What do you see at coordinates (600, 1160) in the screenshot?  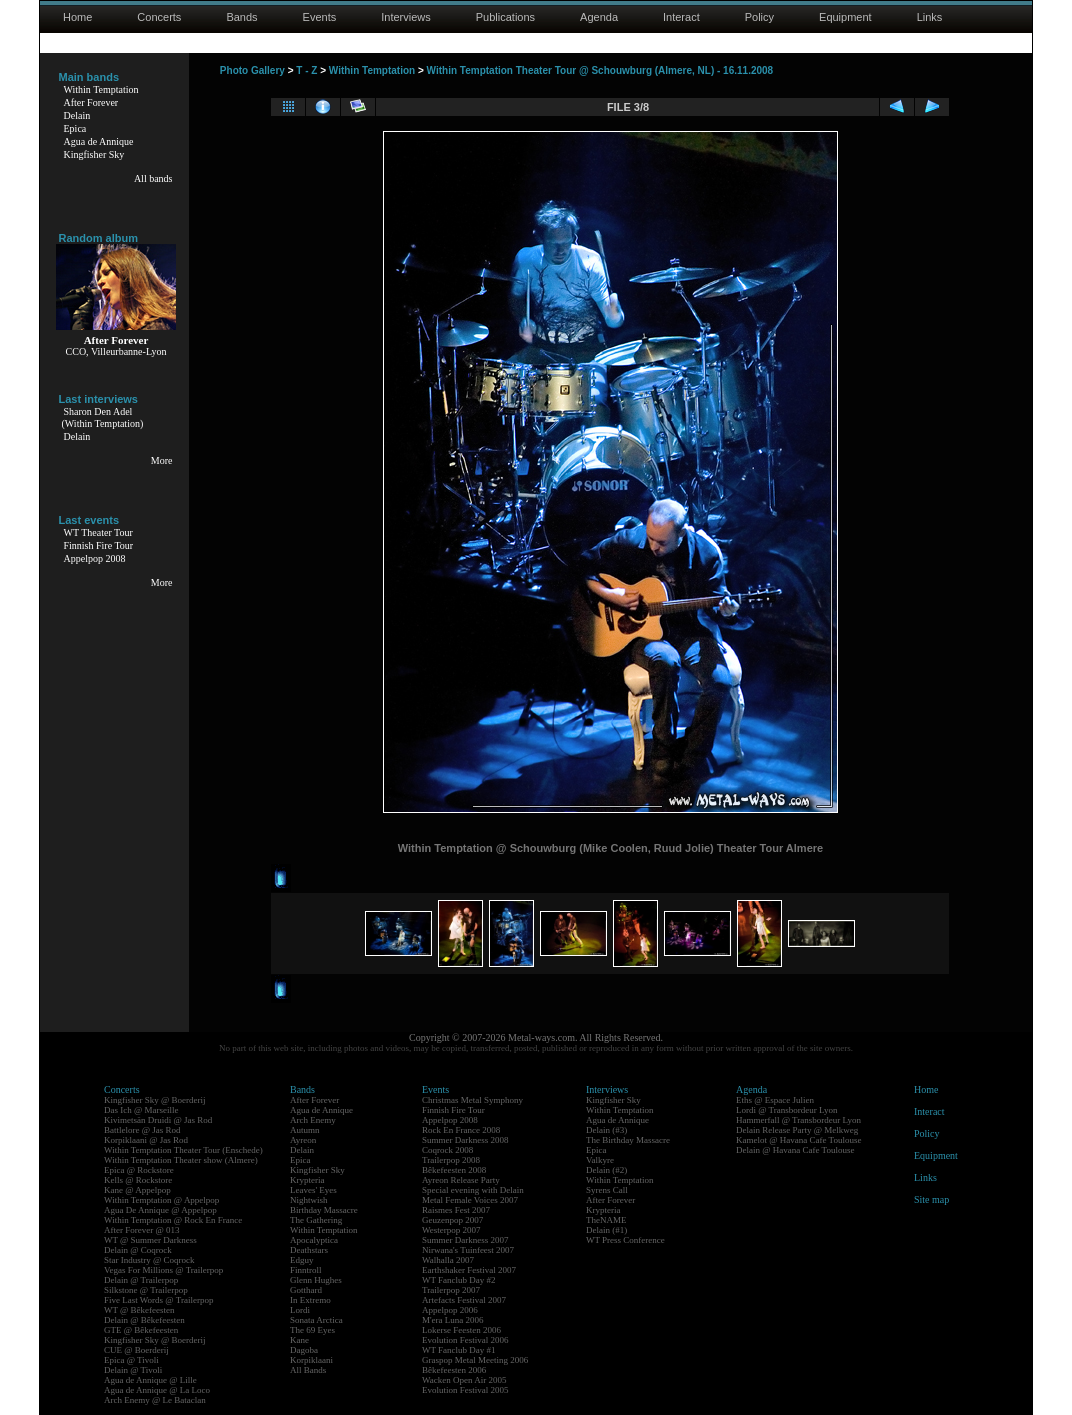 I see `Valkyre` at bounding box center [600, 1160].